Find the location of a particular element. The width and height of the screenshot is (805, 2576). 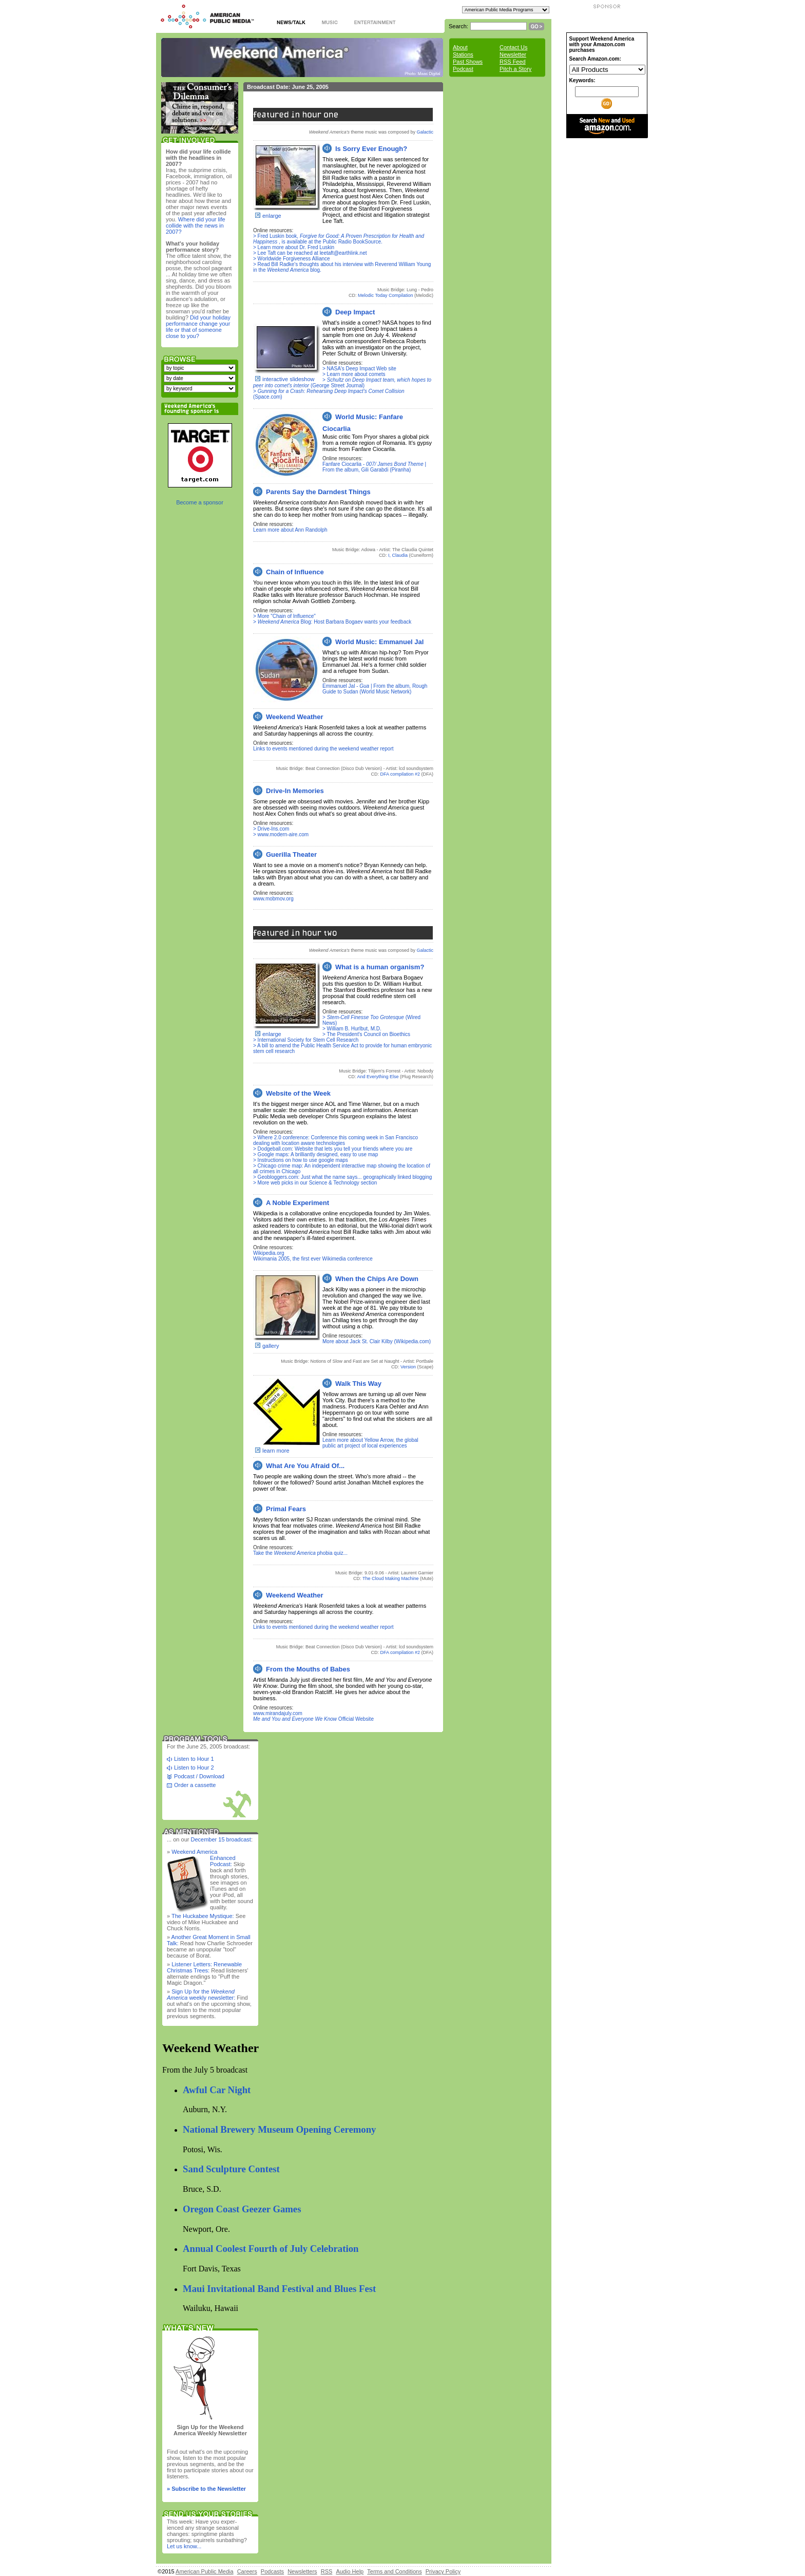

Search: is located at coordinates (458, 26).